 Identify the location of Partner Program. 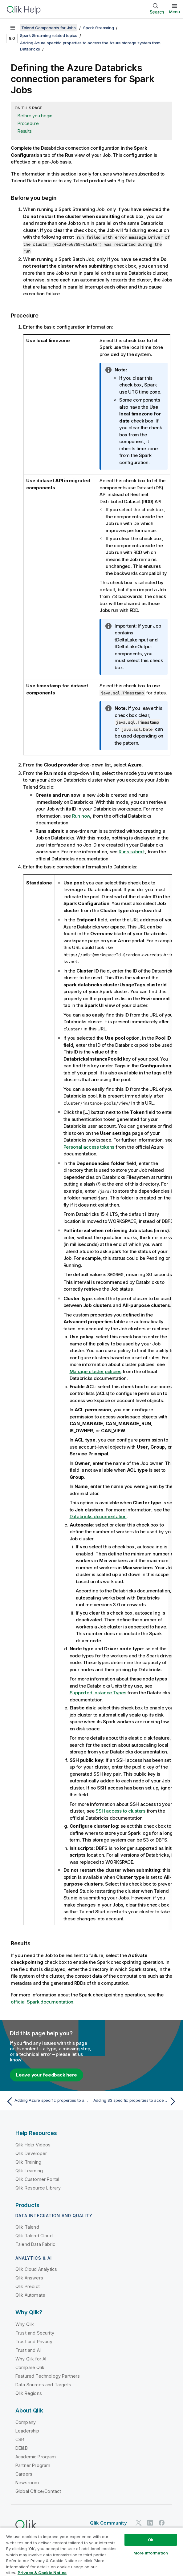
(32, 2465).